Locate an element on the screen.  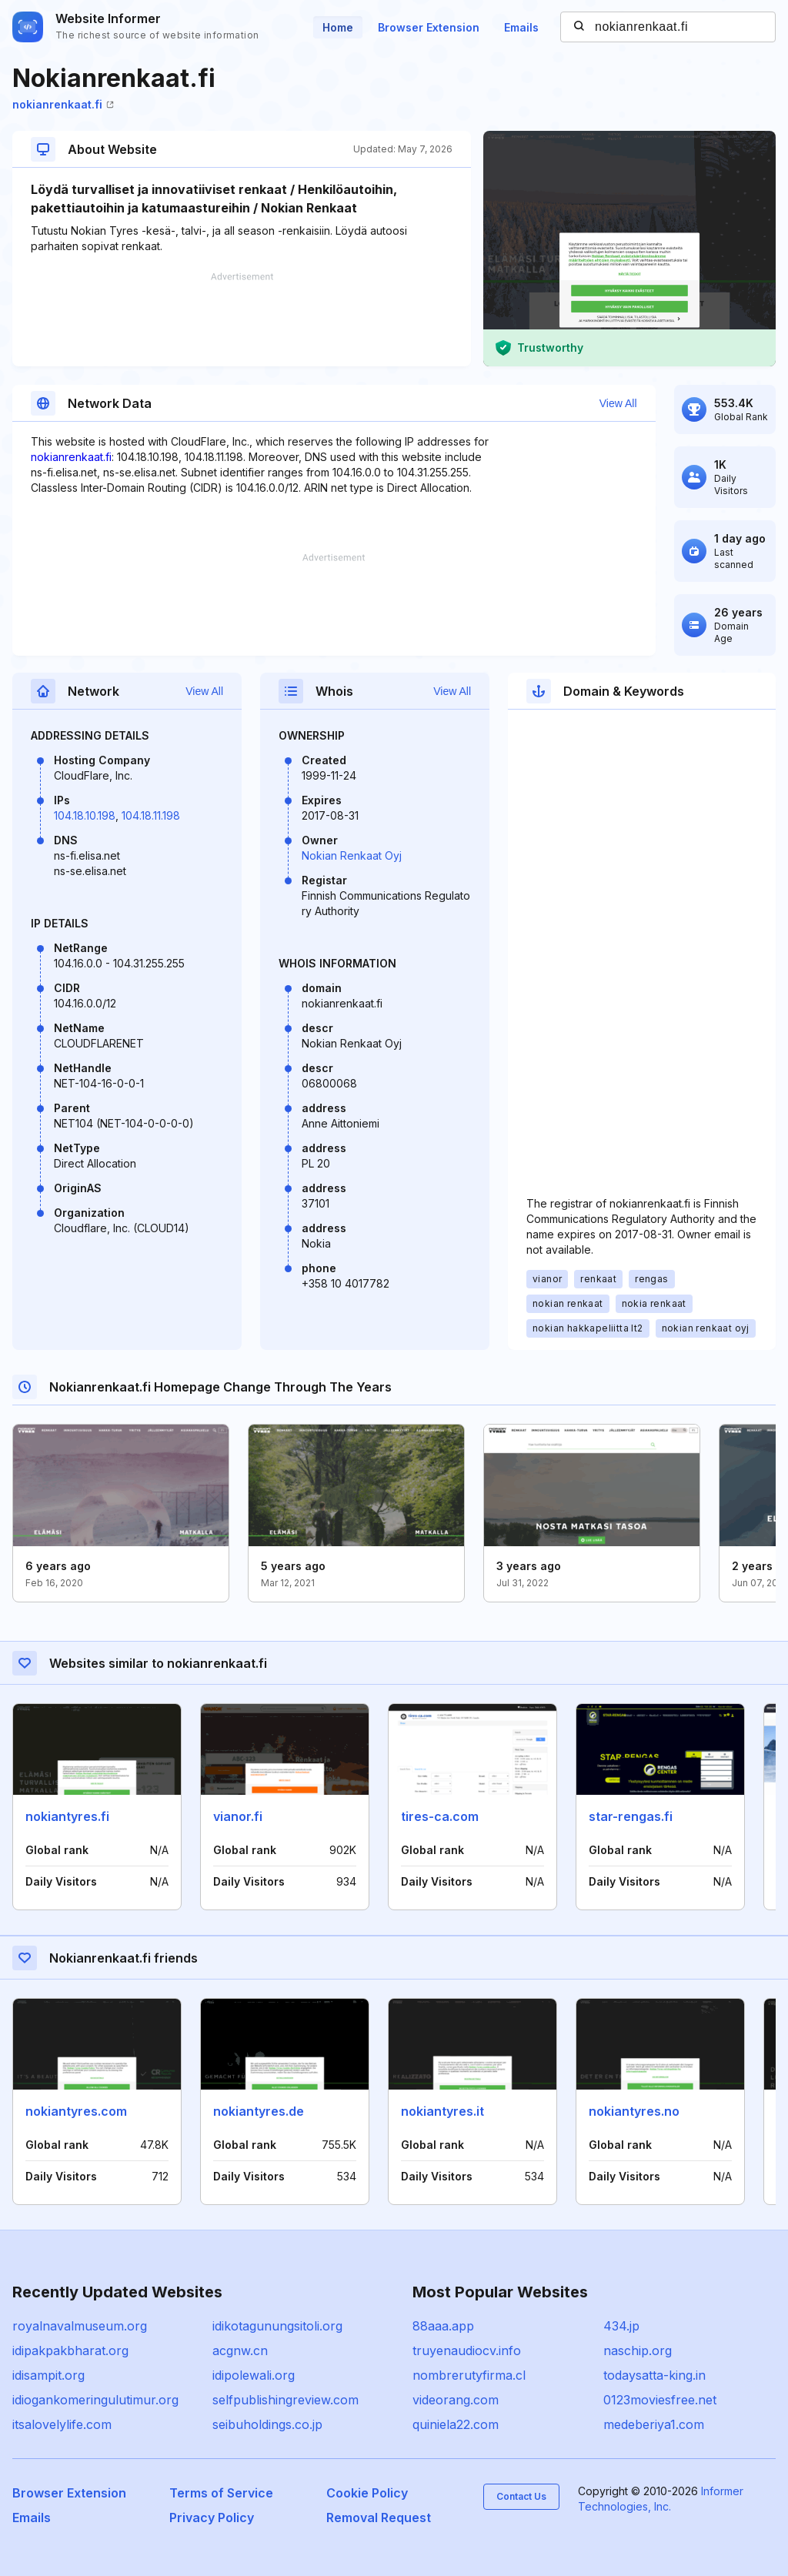
medeberiya1.com is located at coordinates (653, 2424).